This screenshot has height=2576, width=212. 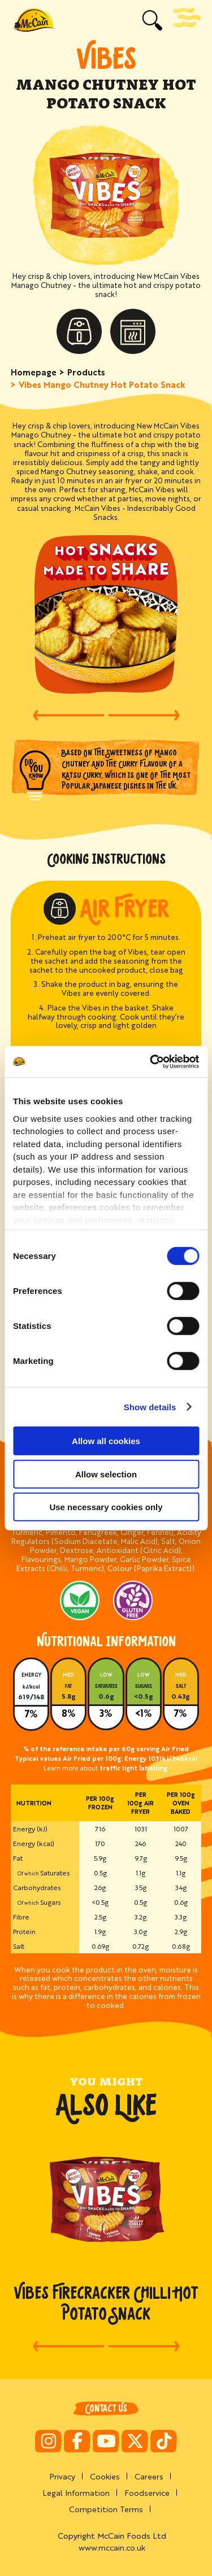 I want to click on Vibes Firecracker Chilli Hot Potato Snack, so click(x=106, y=2303).